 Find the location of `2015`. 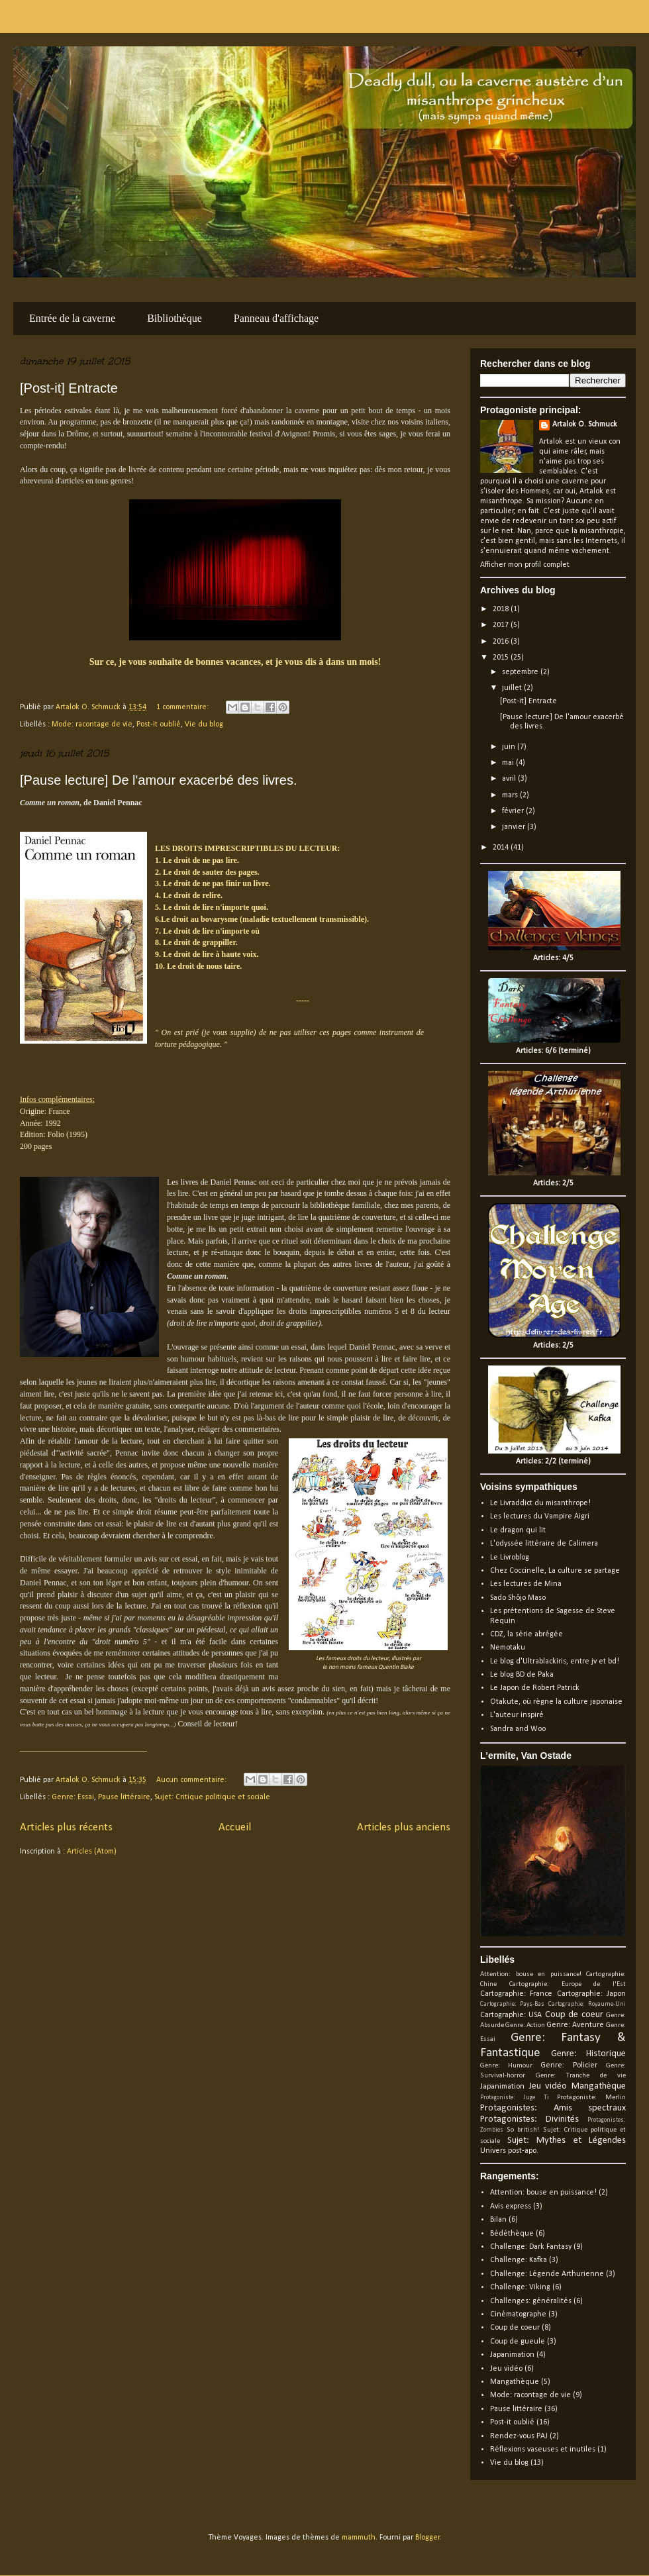

2015 is located at coordinates (502, 658).